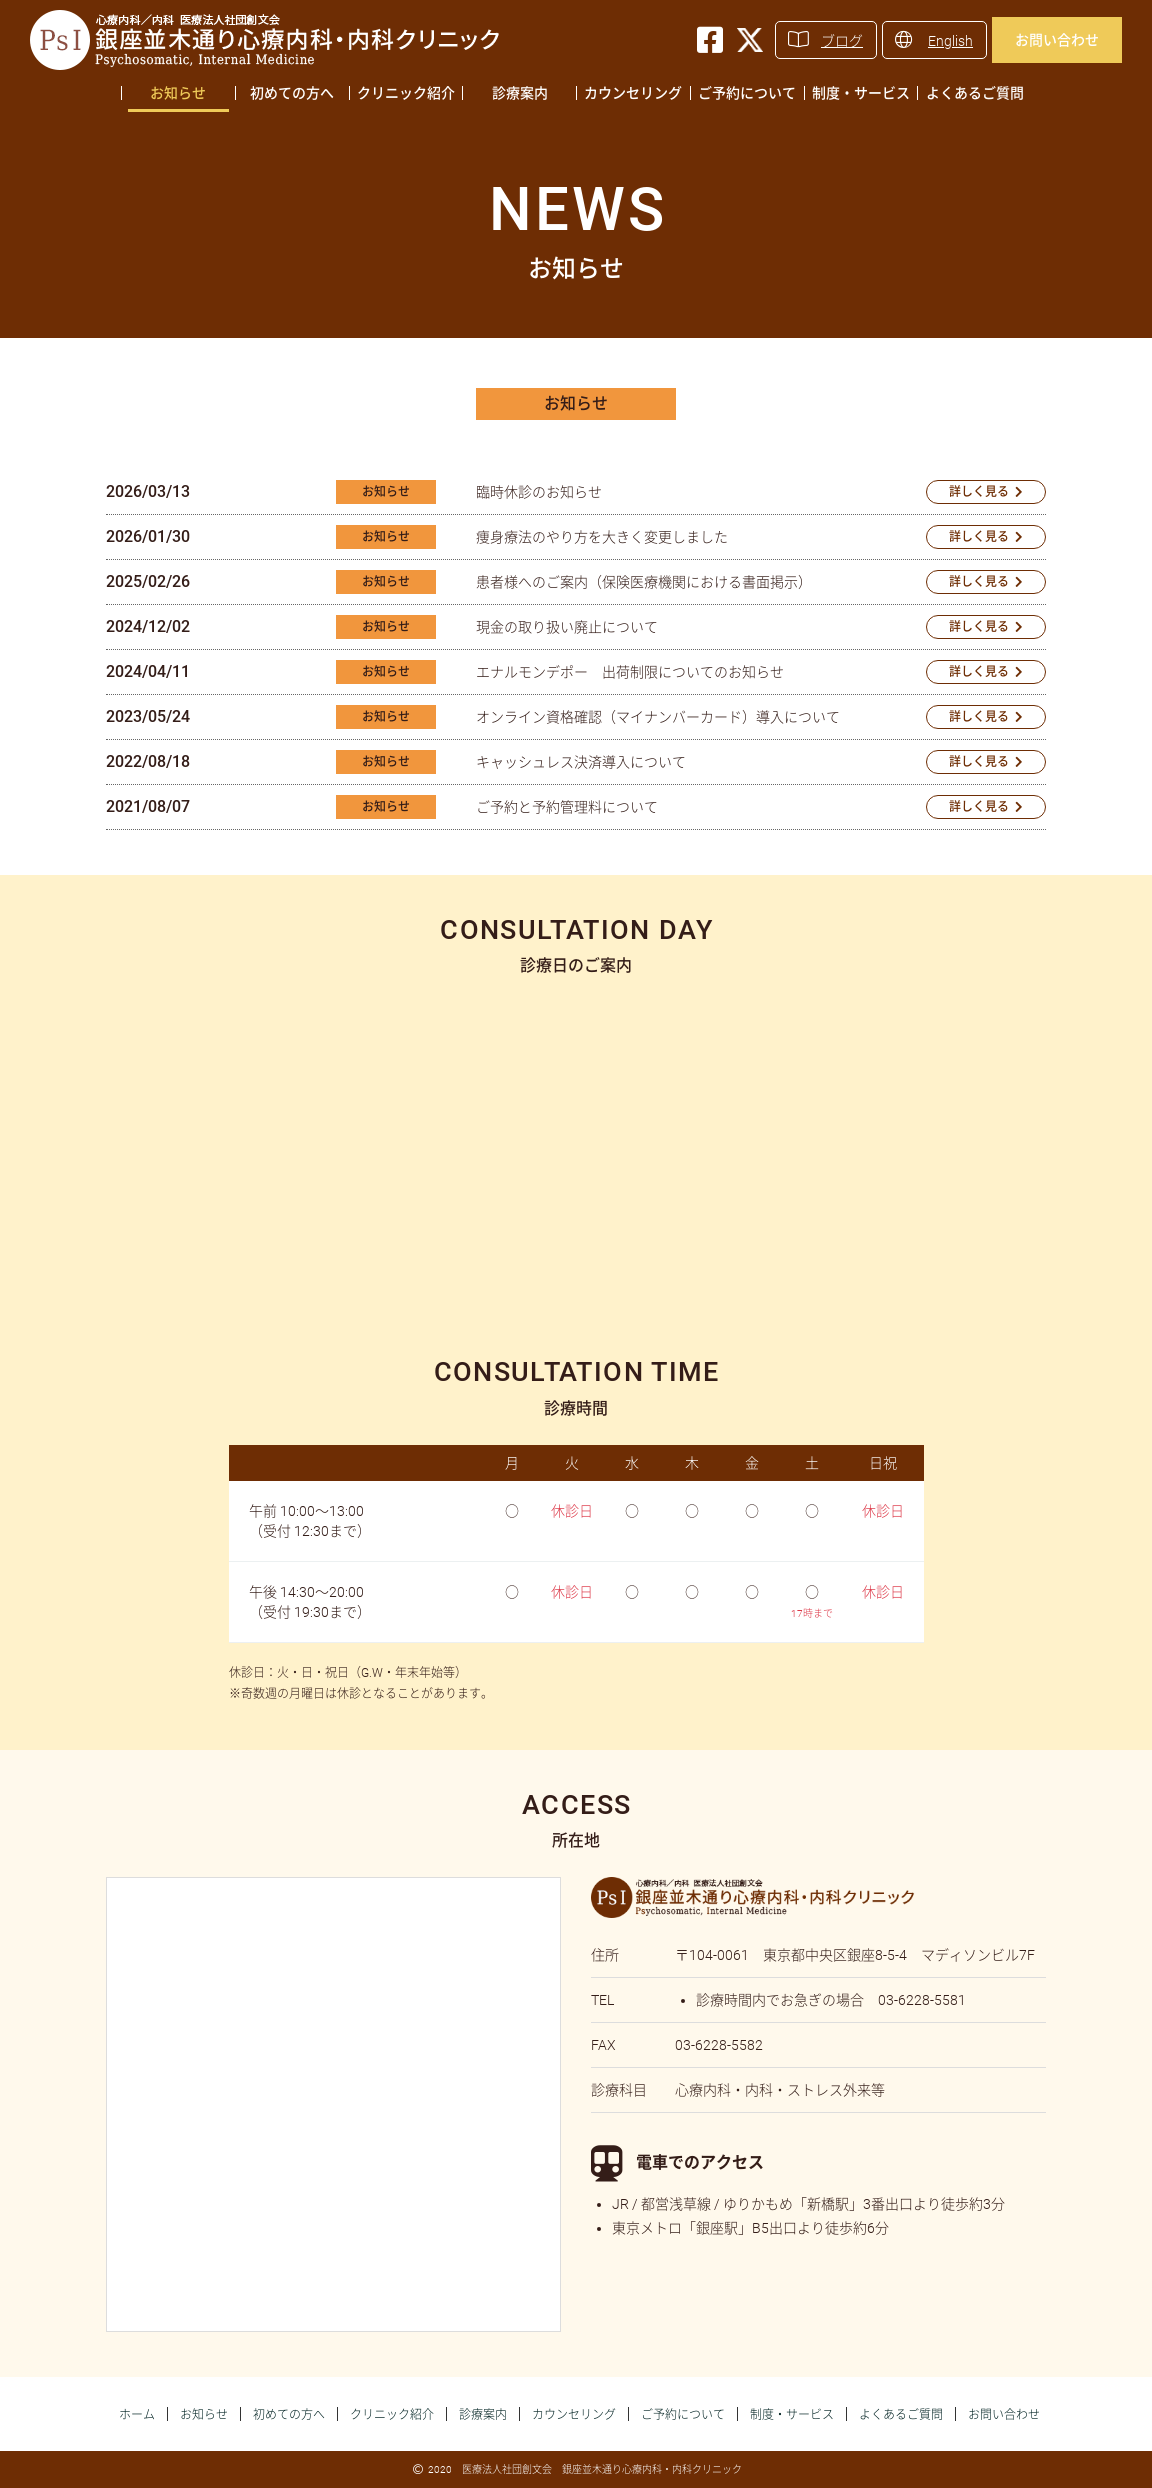  What do you see at coordinates (178, 93) in the screenshot?
I see `お知らせ` at bounding box center [178, 93].